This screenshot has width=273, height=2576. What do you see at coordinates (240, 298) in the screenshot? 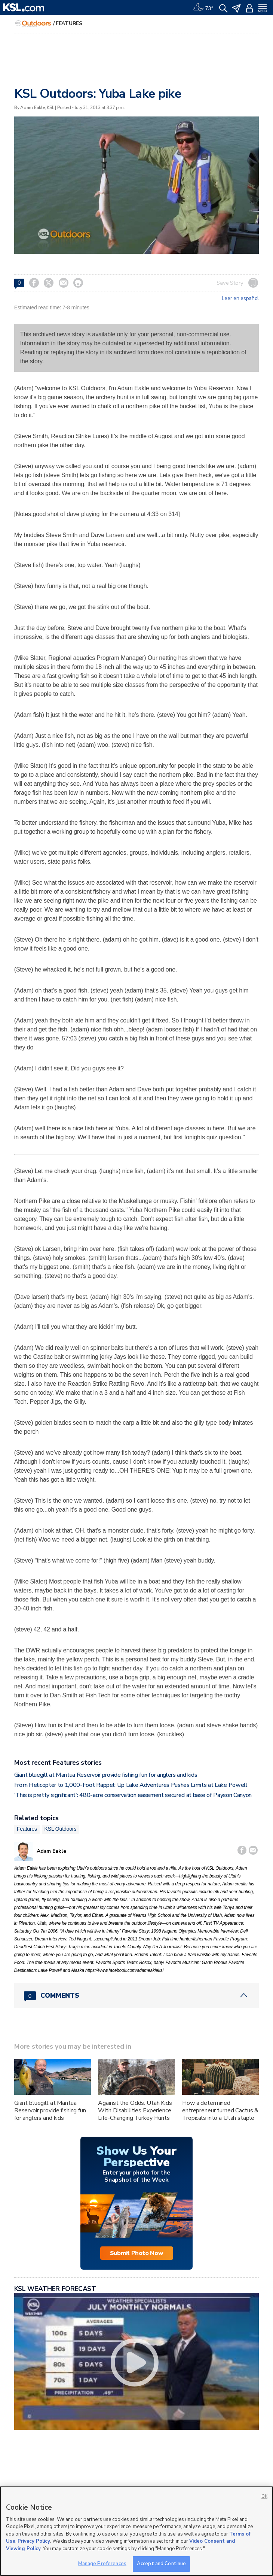
I see `Leer en español` at bounding box center [240, 298].